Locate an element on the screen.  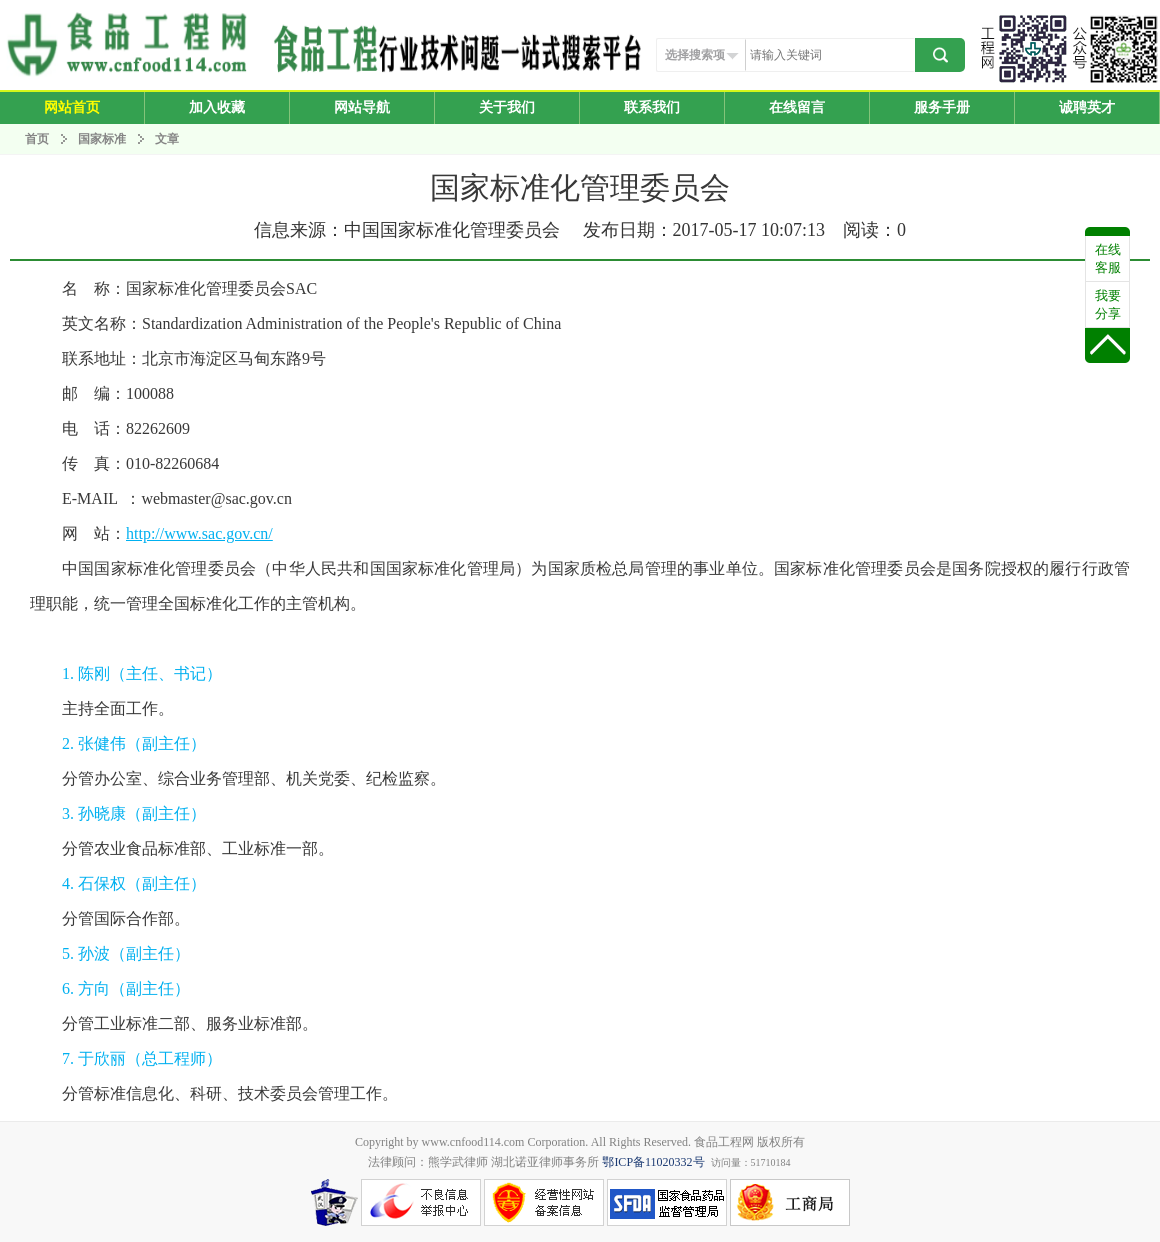
鄂ICP备11020332号 is located at coordinates (653, 1162).